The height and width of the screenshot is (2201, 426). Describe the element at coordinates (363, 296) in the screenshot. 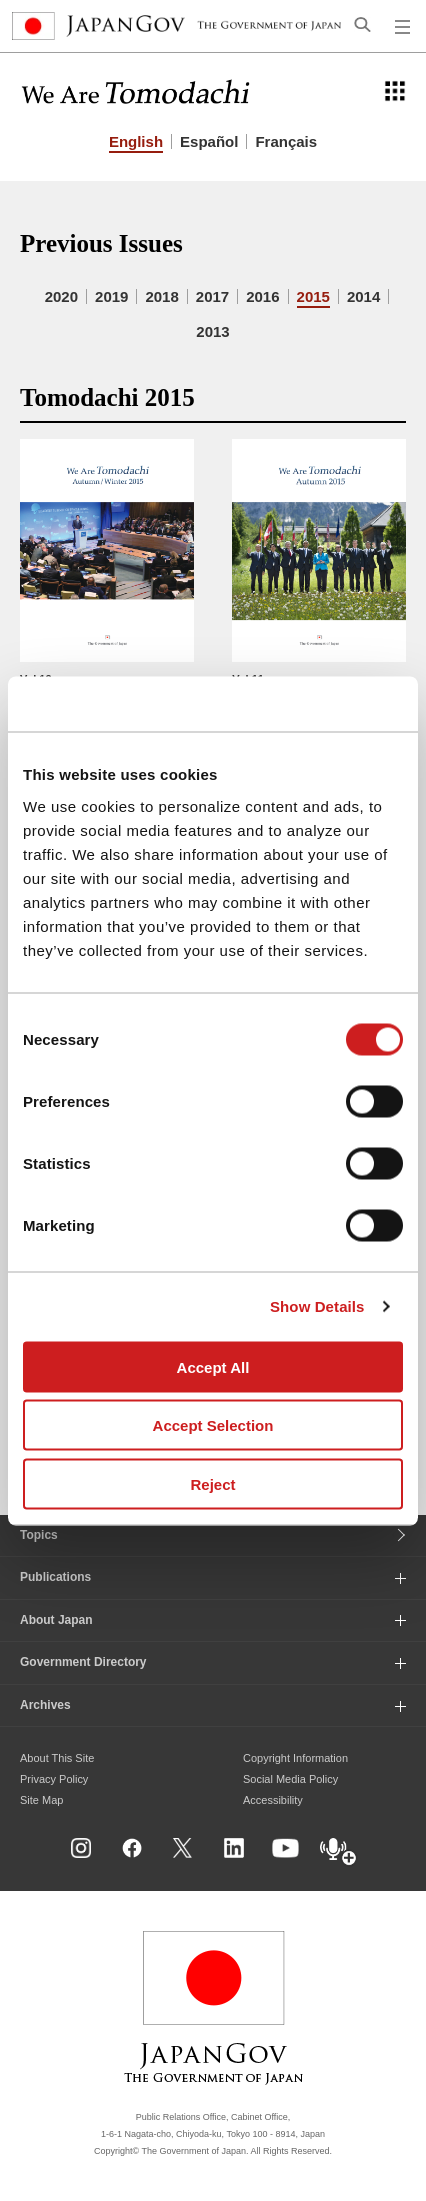

I see `2014` at that location.